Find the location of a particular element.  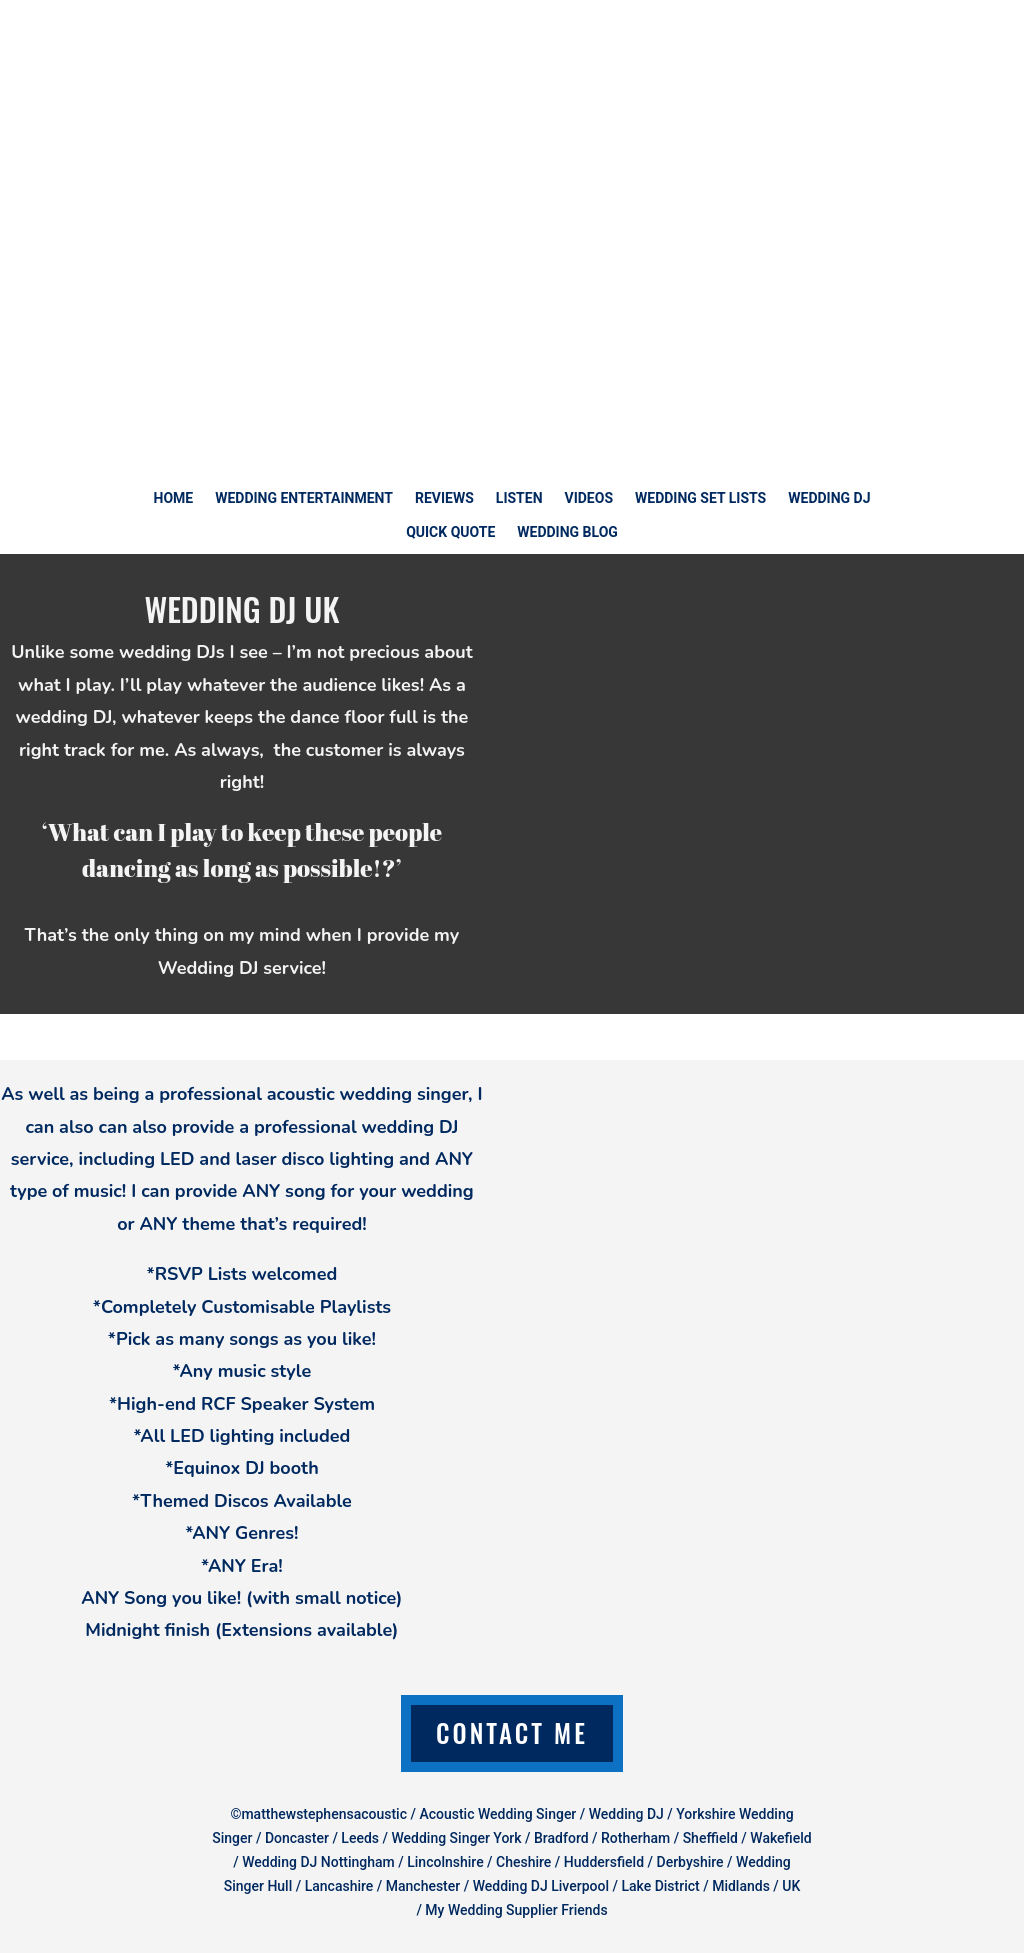

VIDEOS is located at coordinates (589, 498).